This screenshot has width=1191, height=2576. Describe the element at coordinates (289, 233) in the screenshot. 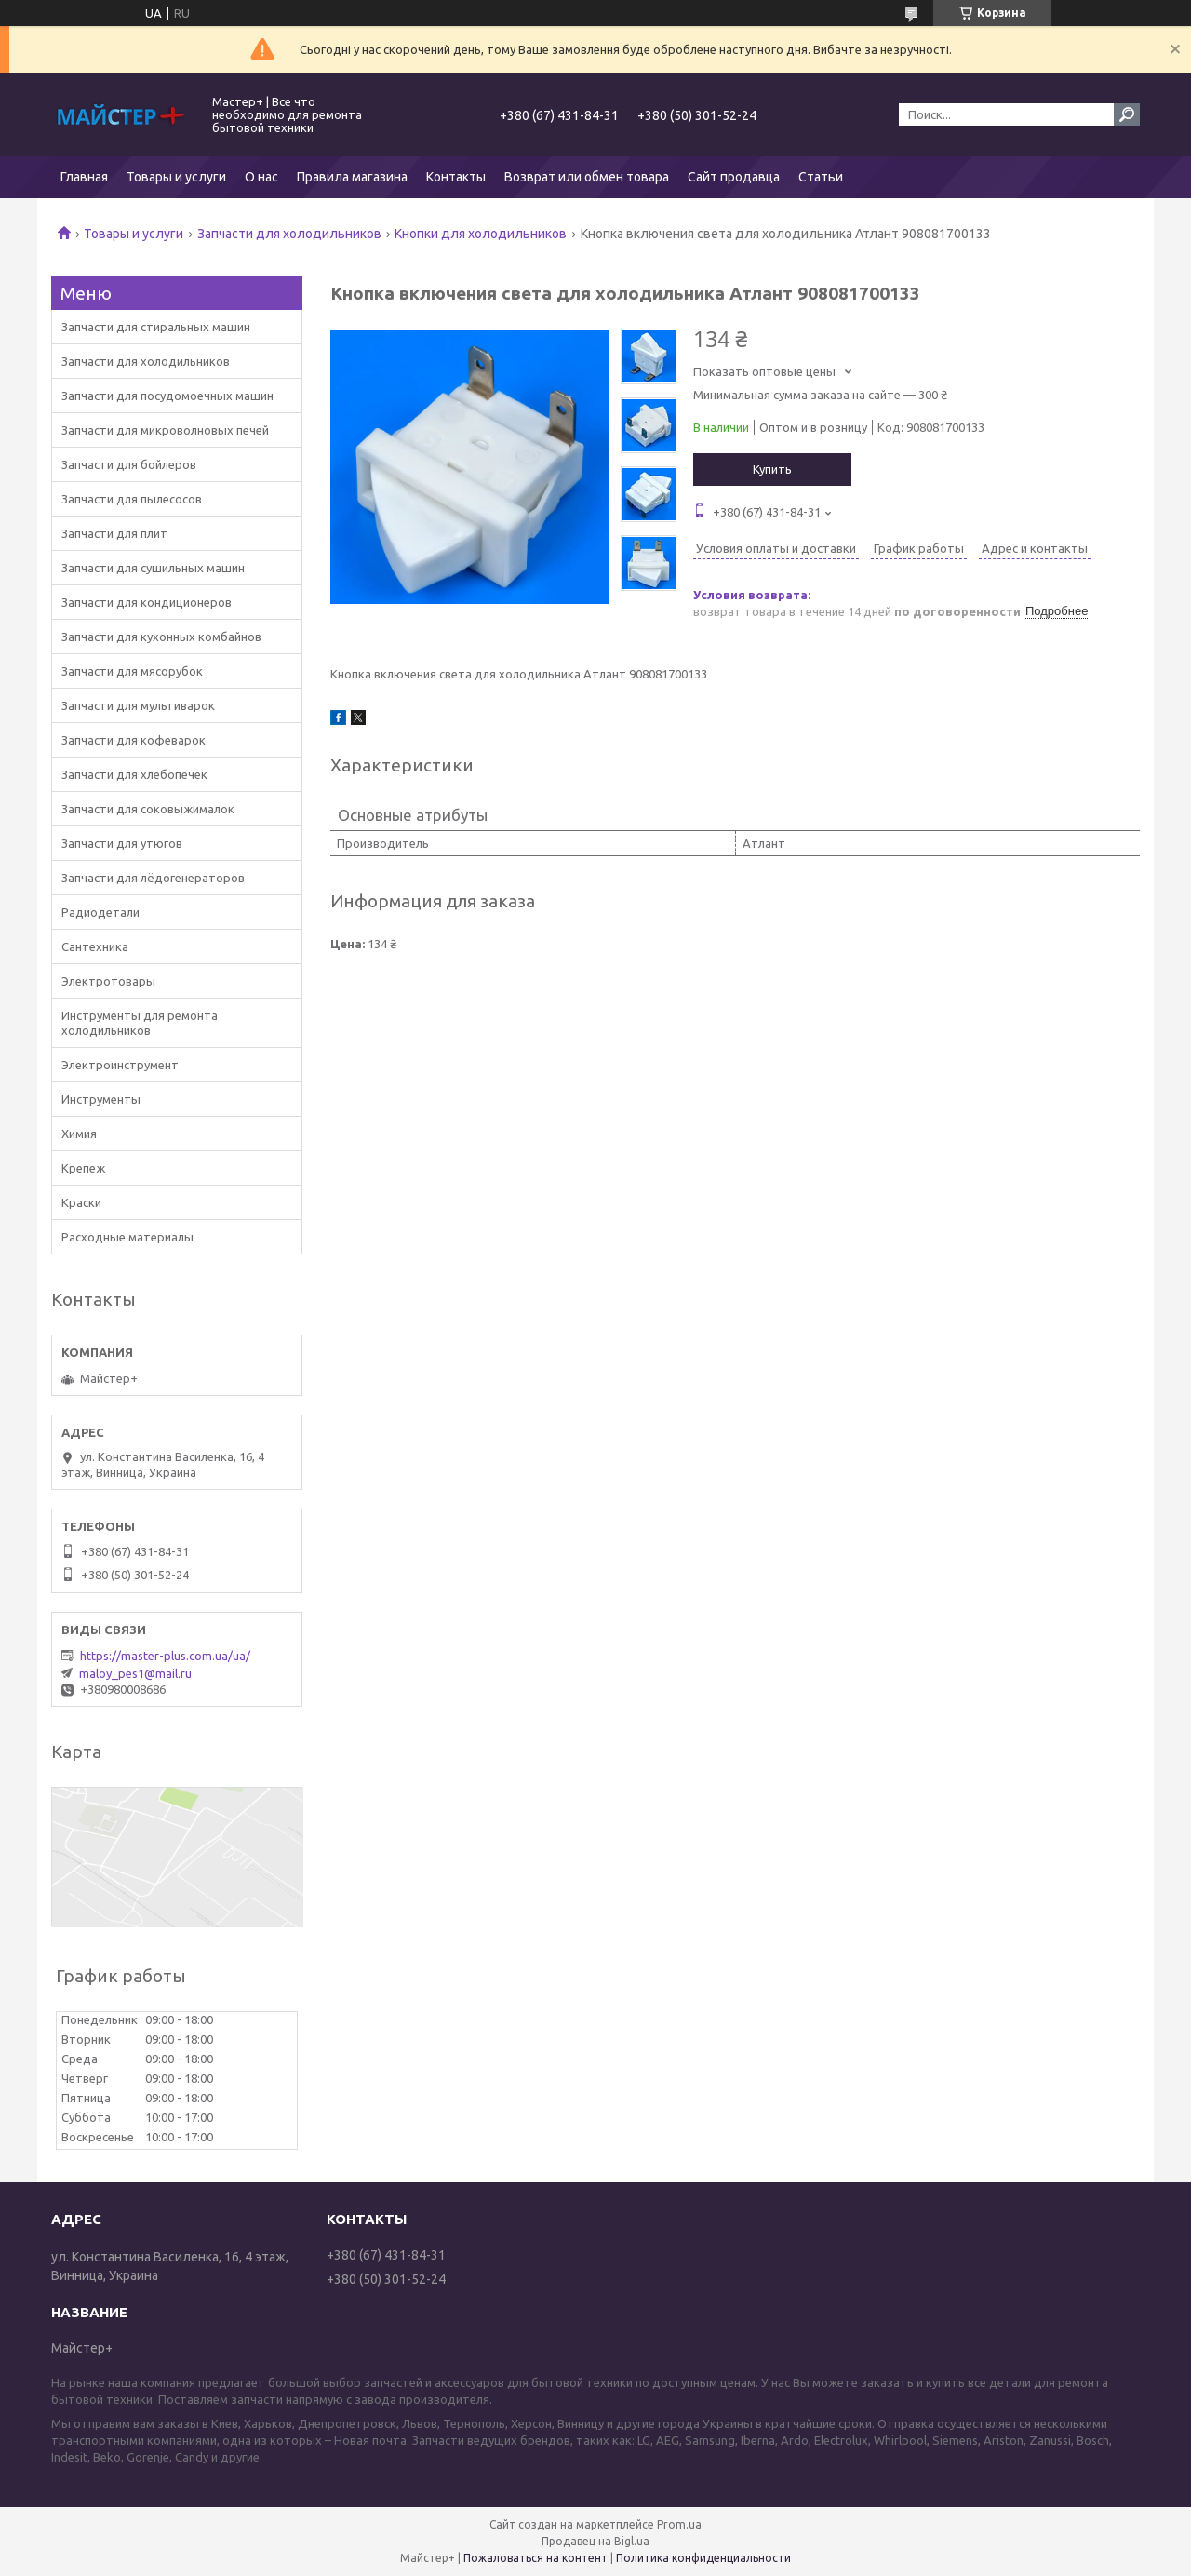

I see `Запчасти для холодильников` at that location.